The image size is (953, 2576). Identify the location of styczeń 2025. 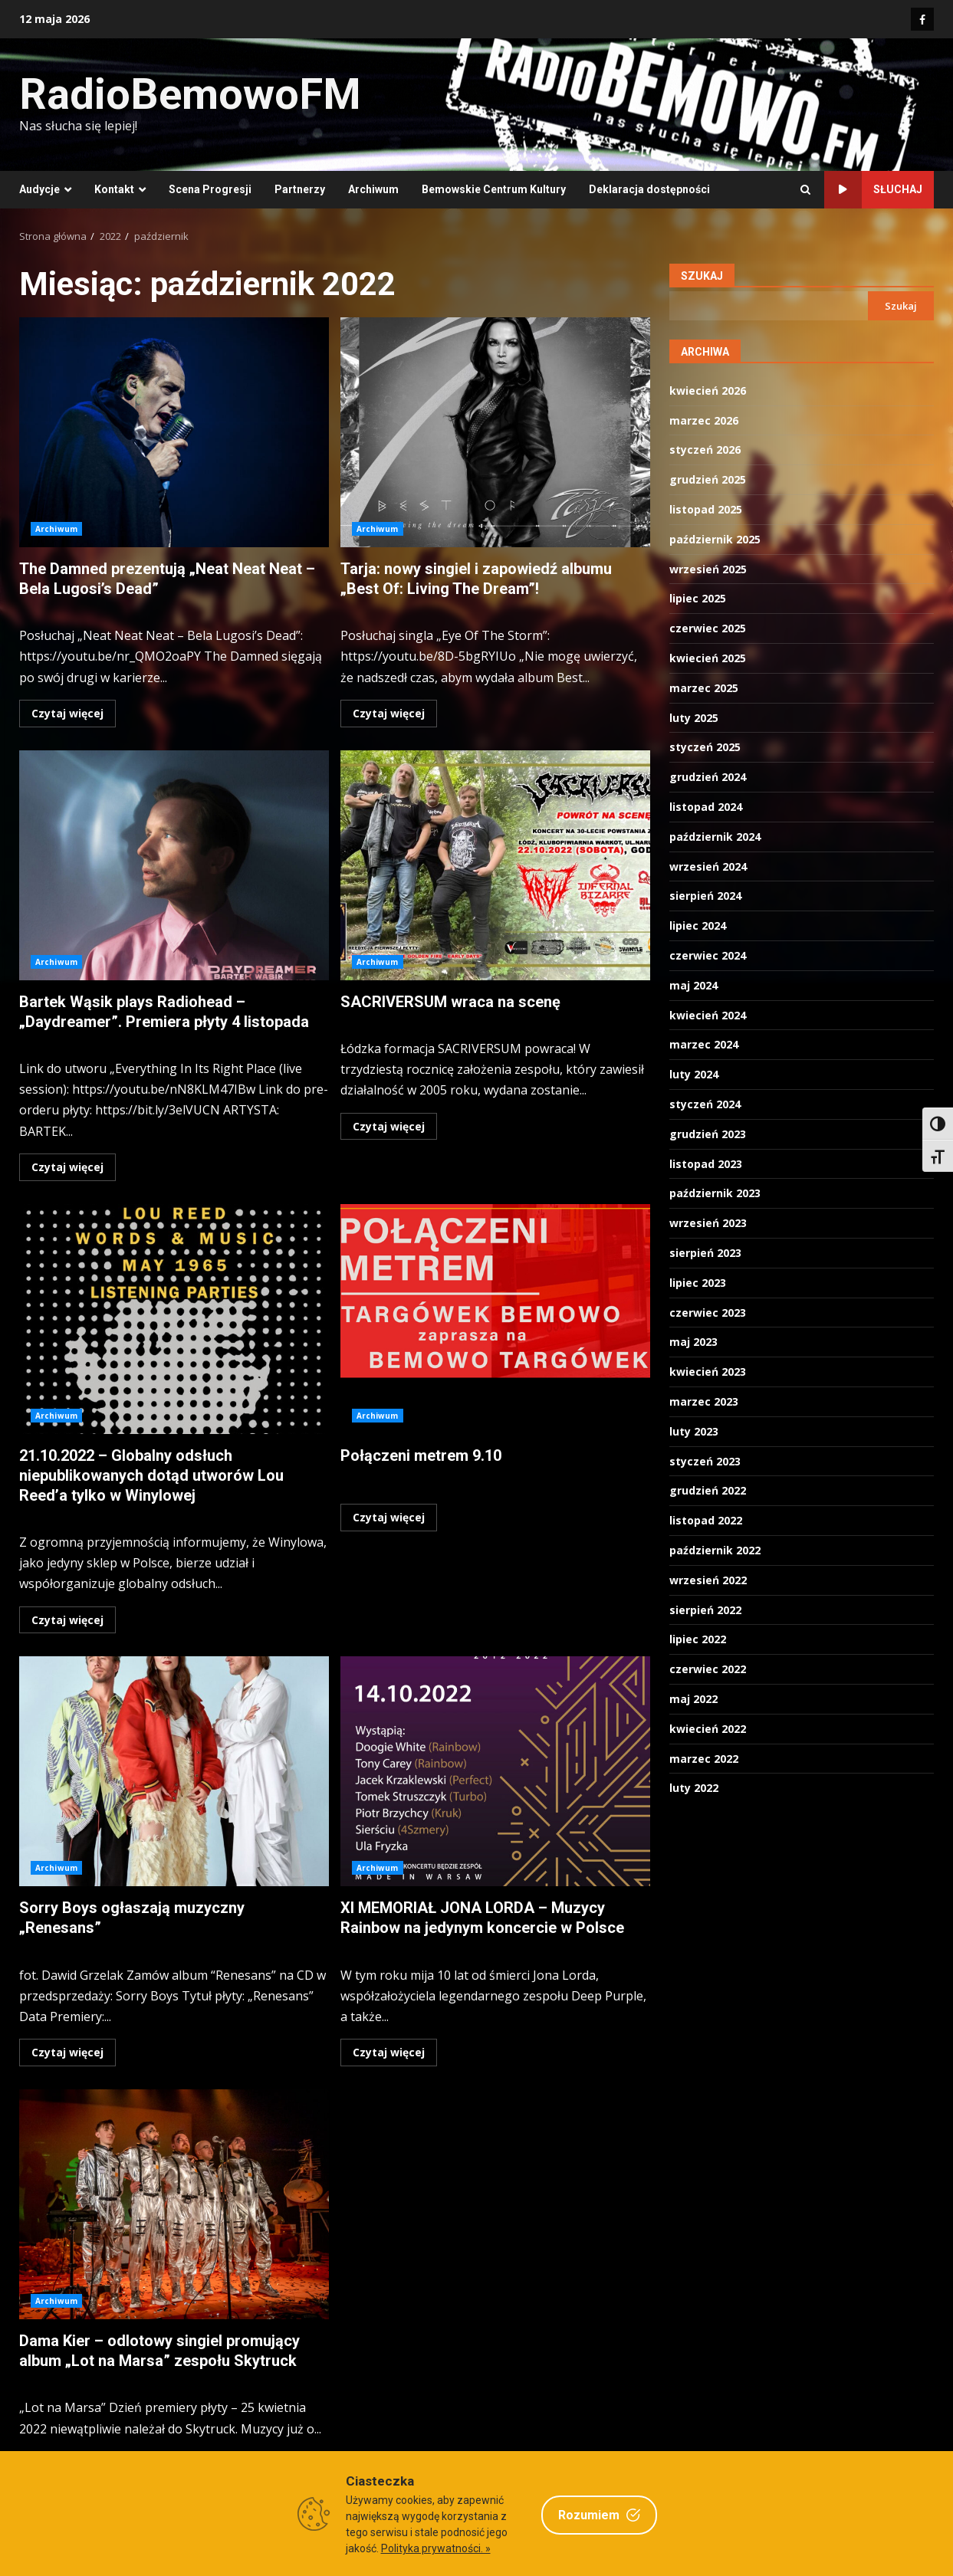
(705, 747).